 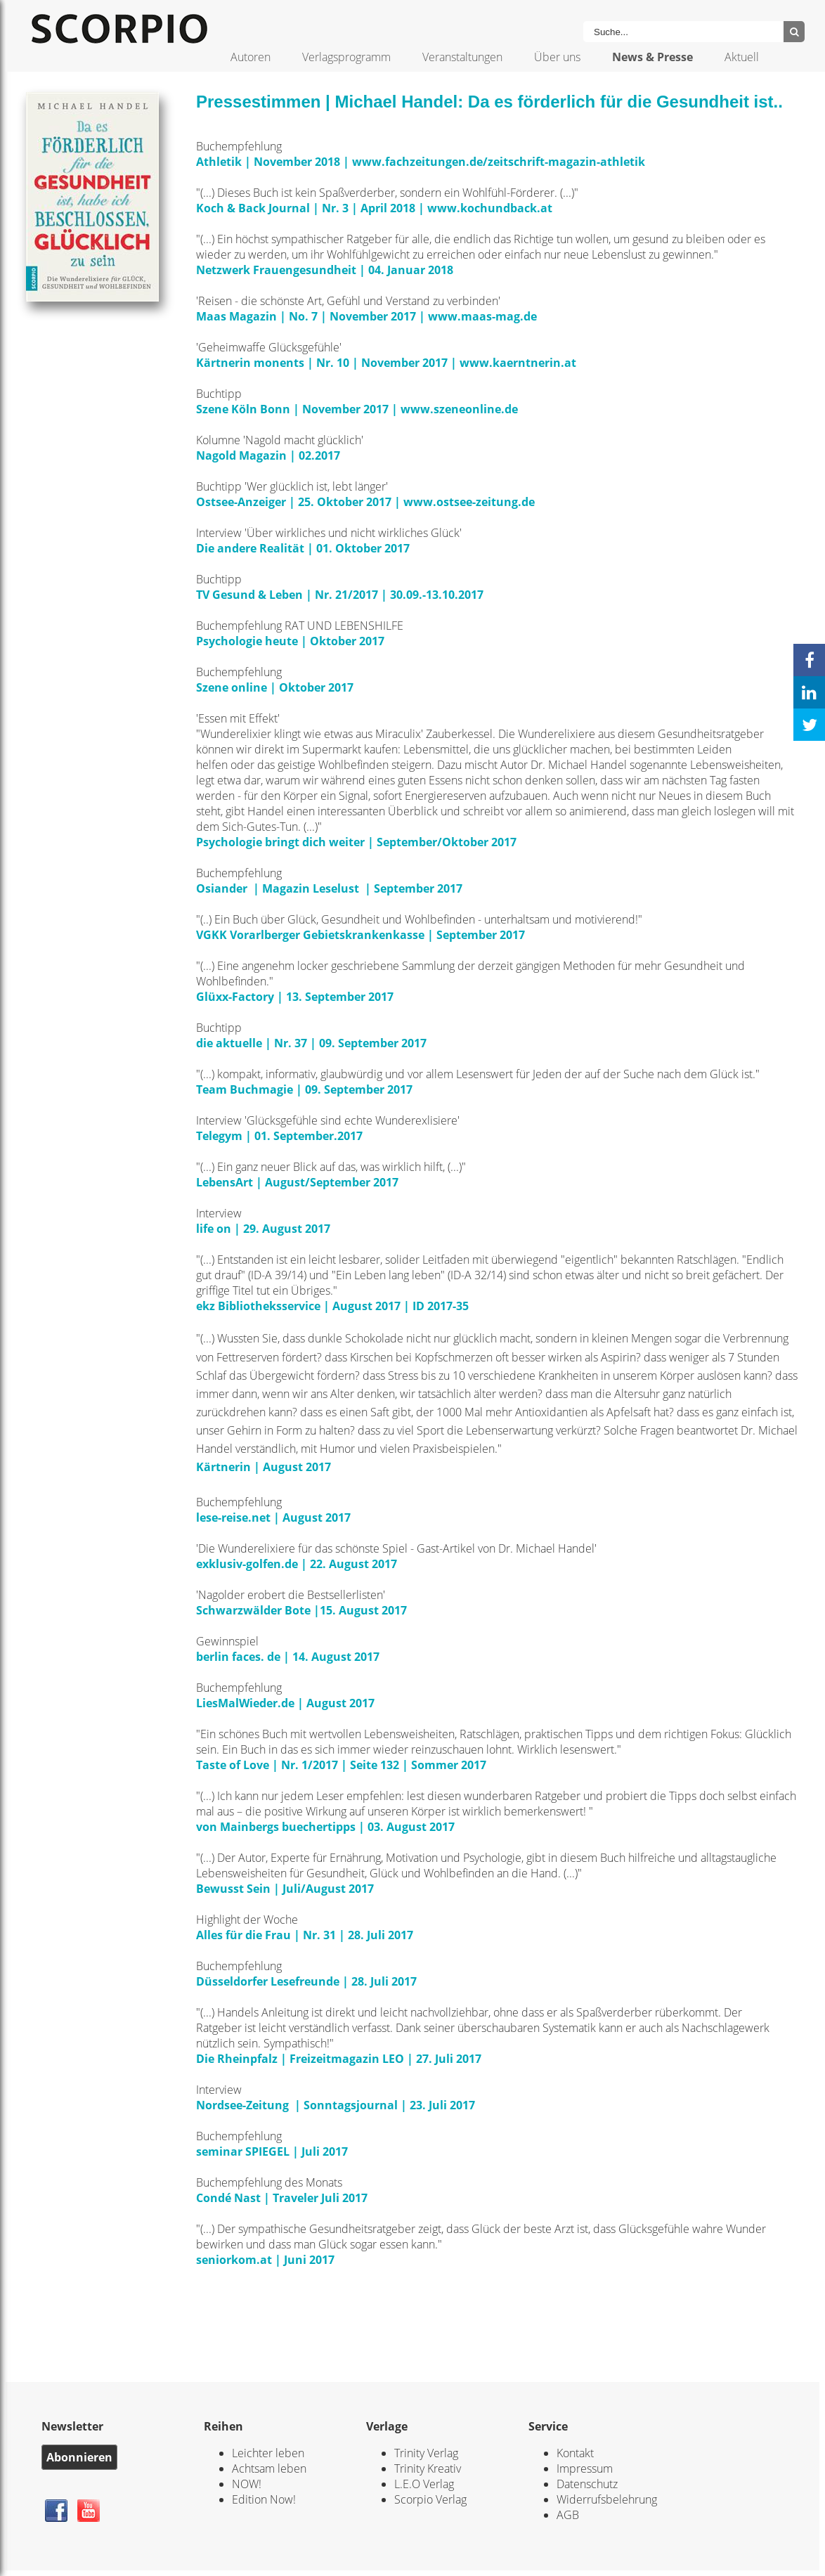 What do you see at coordinates (469, 502) in the screenshot?
I see `www.ostsee-zeitung.de` at bounding box center [469, 502].